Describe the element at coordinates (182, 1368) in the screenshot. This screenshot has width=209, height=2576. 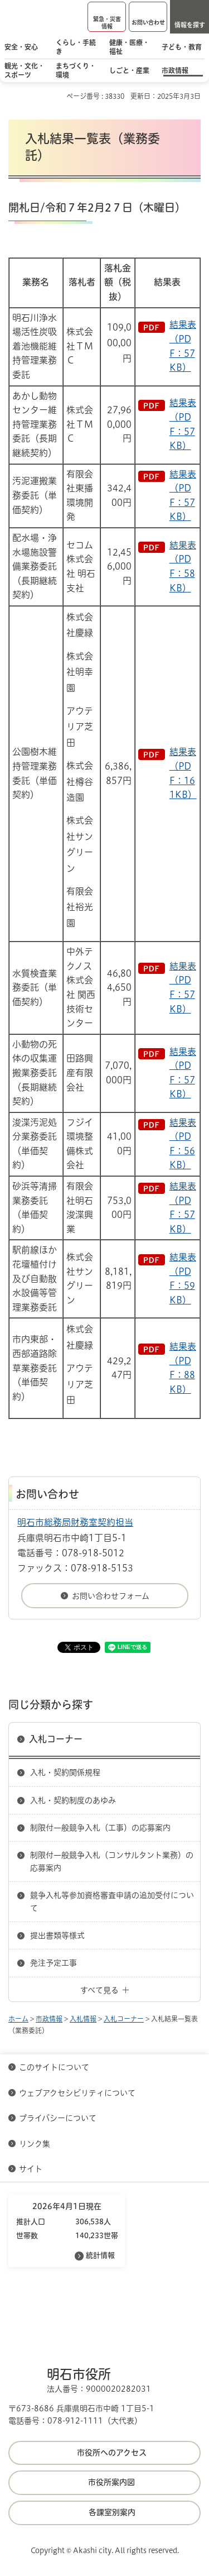
I see `結果表（PDF：88KB）` at that location.